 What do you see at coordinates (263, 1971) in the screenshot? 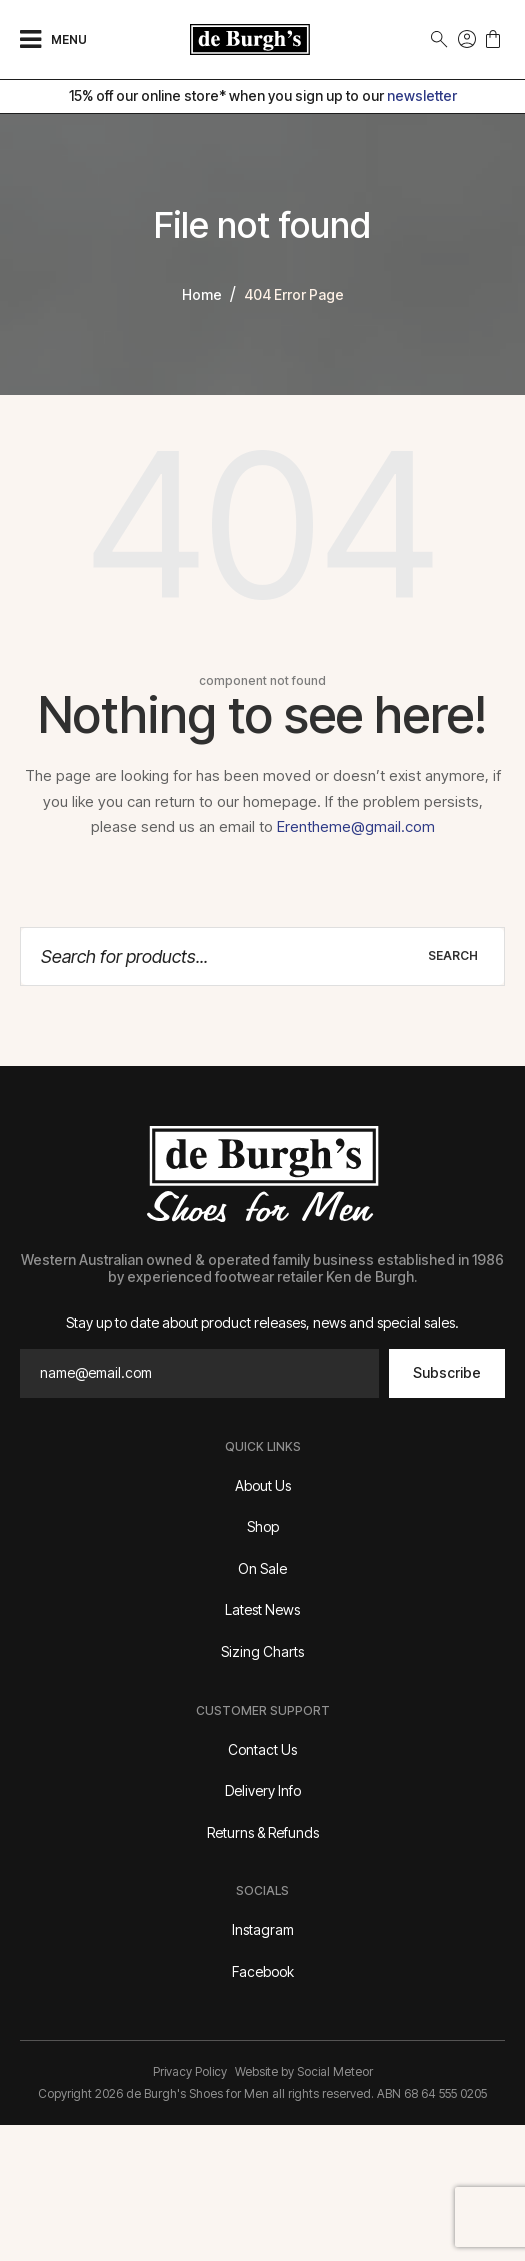
I see `Facebook` at bounding box center [263, 1971].